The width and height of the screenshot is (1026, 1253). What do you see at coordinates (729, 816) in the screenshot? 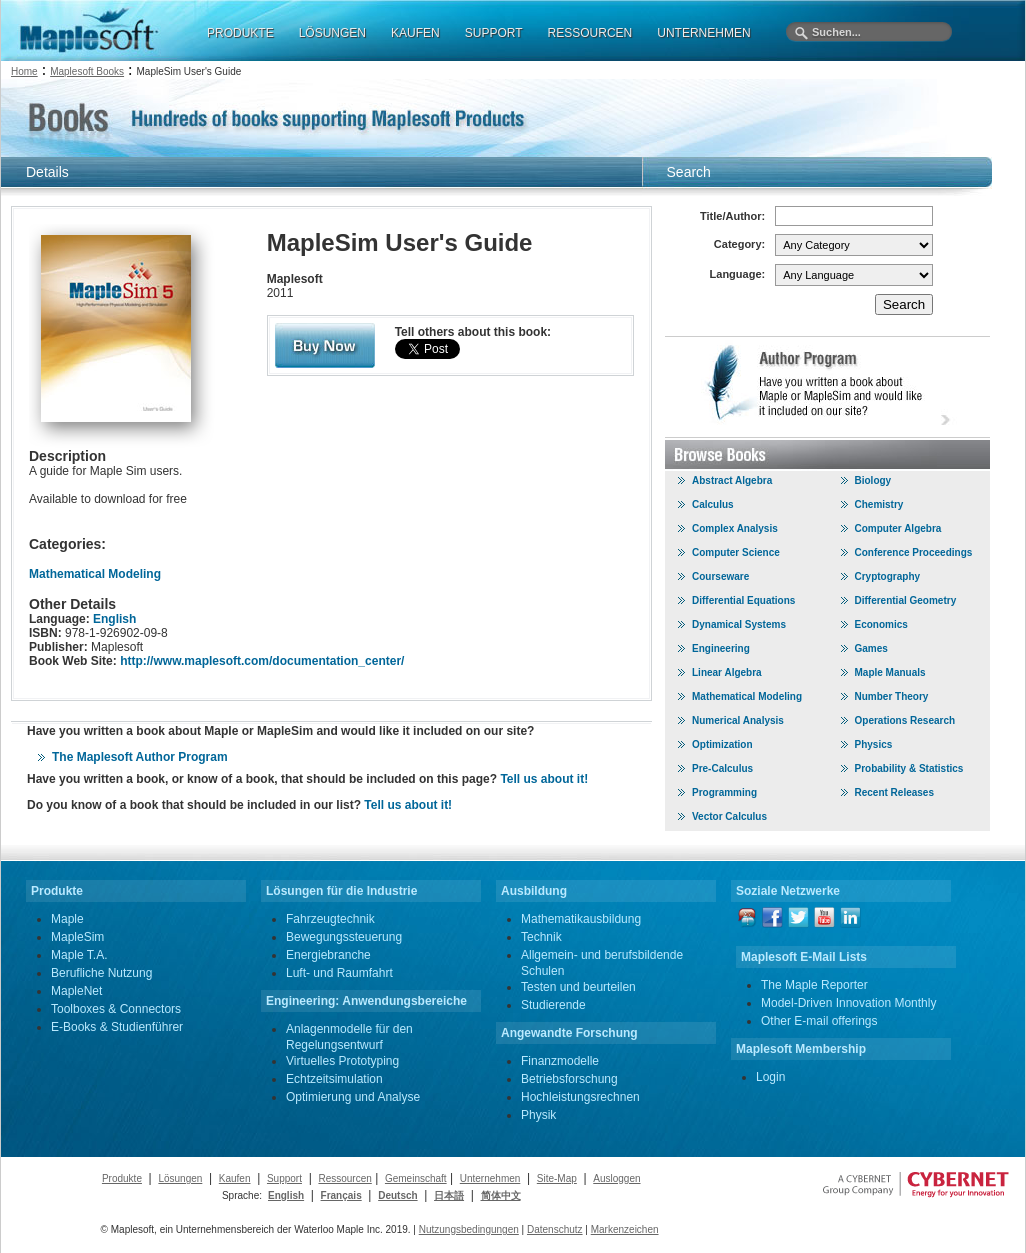
I see `Vector Calculus` at bounding box center [729, 816].